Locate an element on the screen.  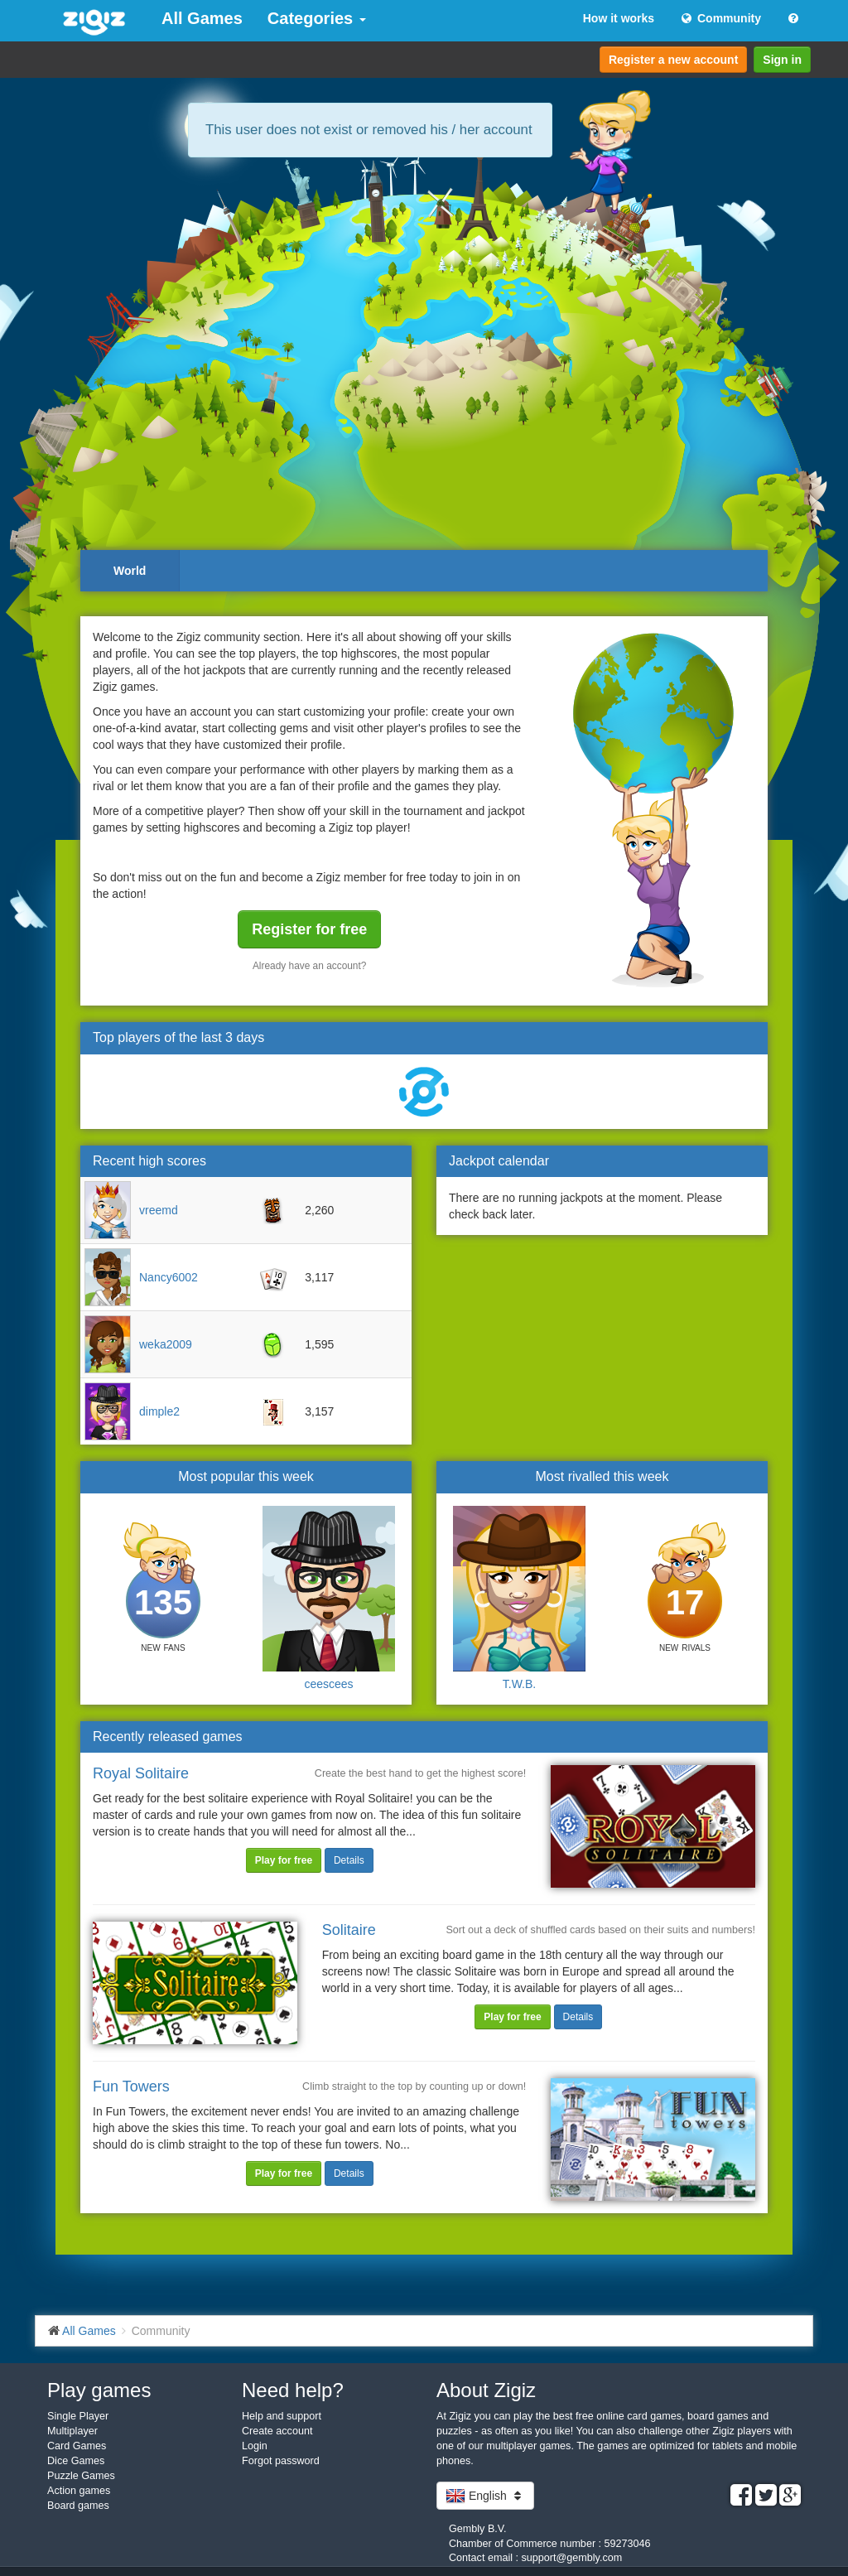
Details is located at coordinates (349, 1860).